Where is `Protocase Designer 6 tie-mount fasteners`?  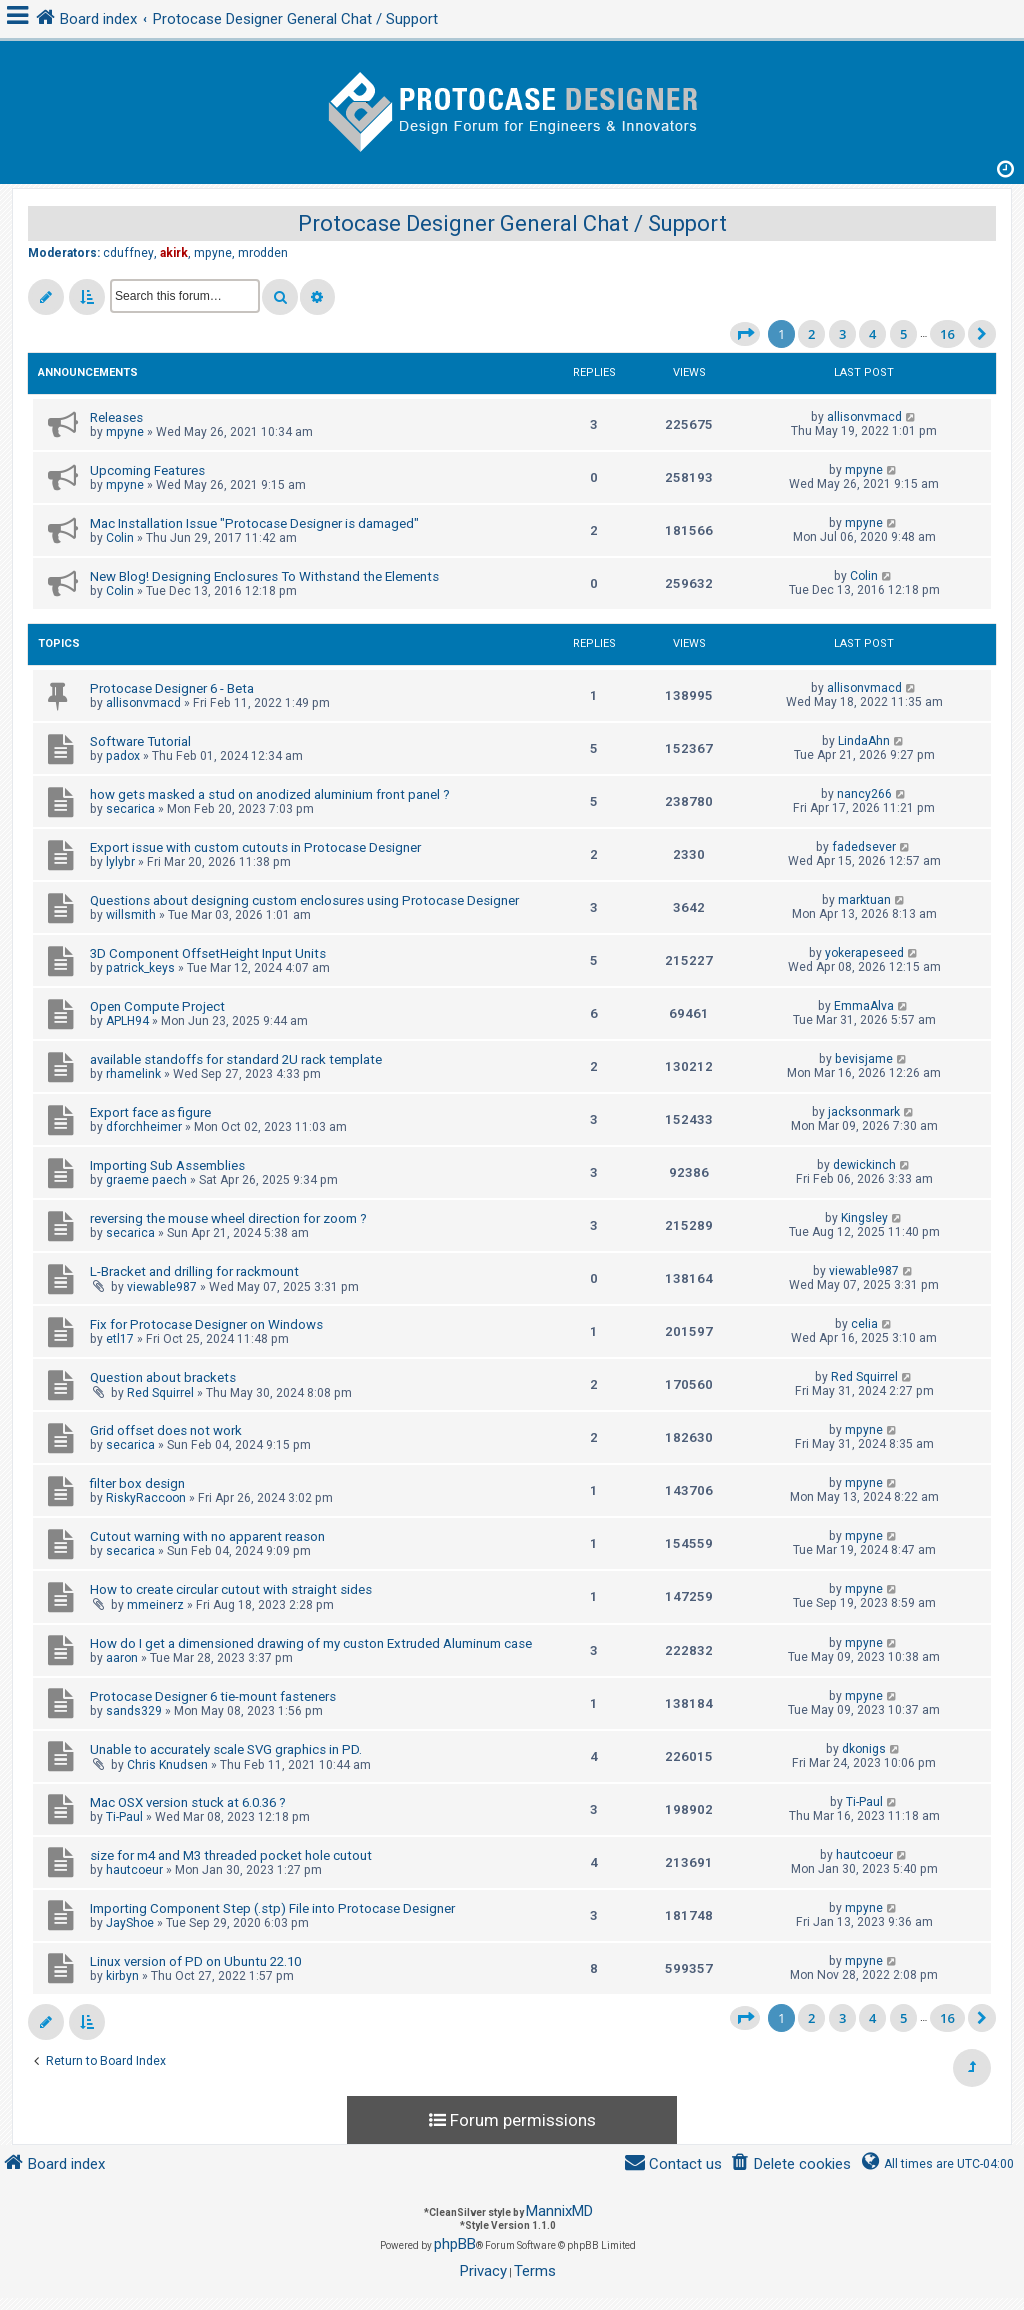
Protocase Designer 6 tie-mount fasteners is located at coordinates (213, 1696).